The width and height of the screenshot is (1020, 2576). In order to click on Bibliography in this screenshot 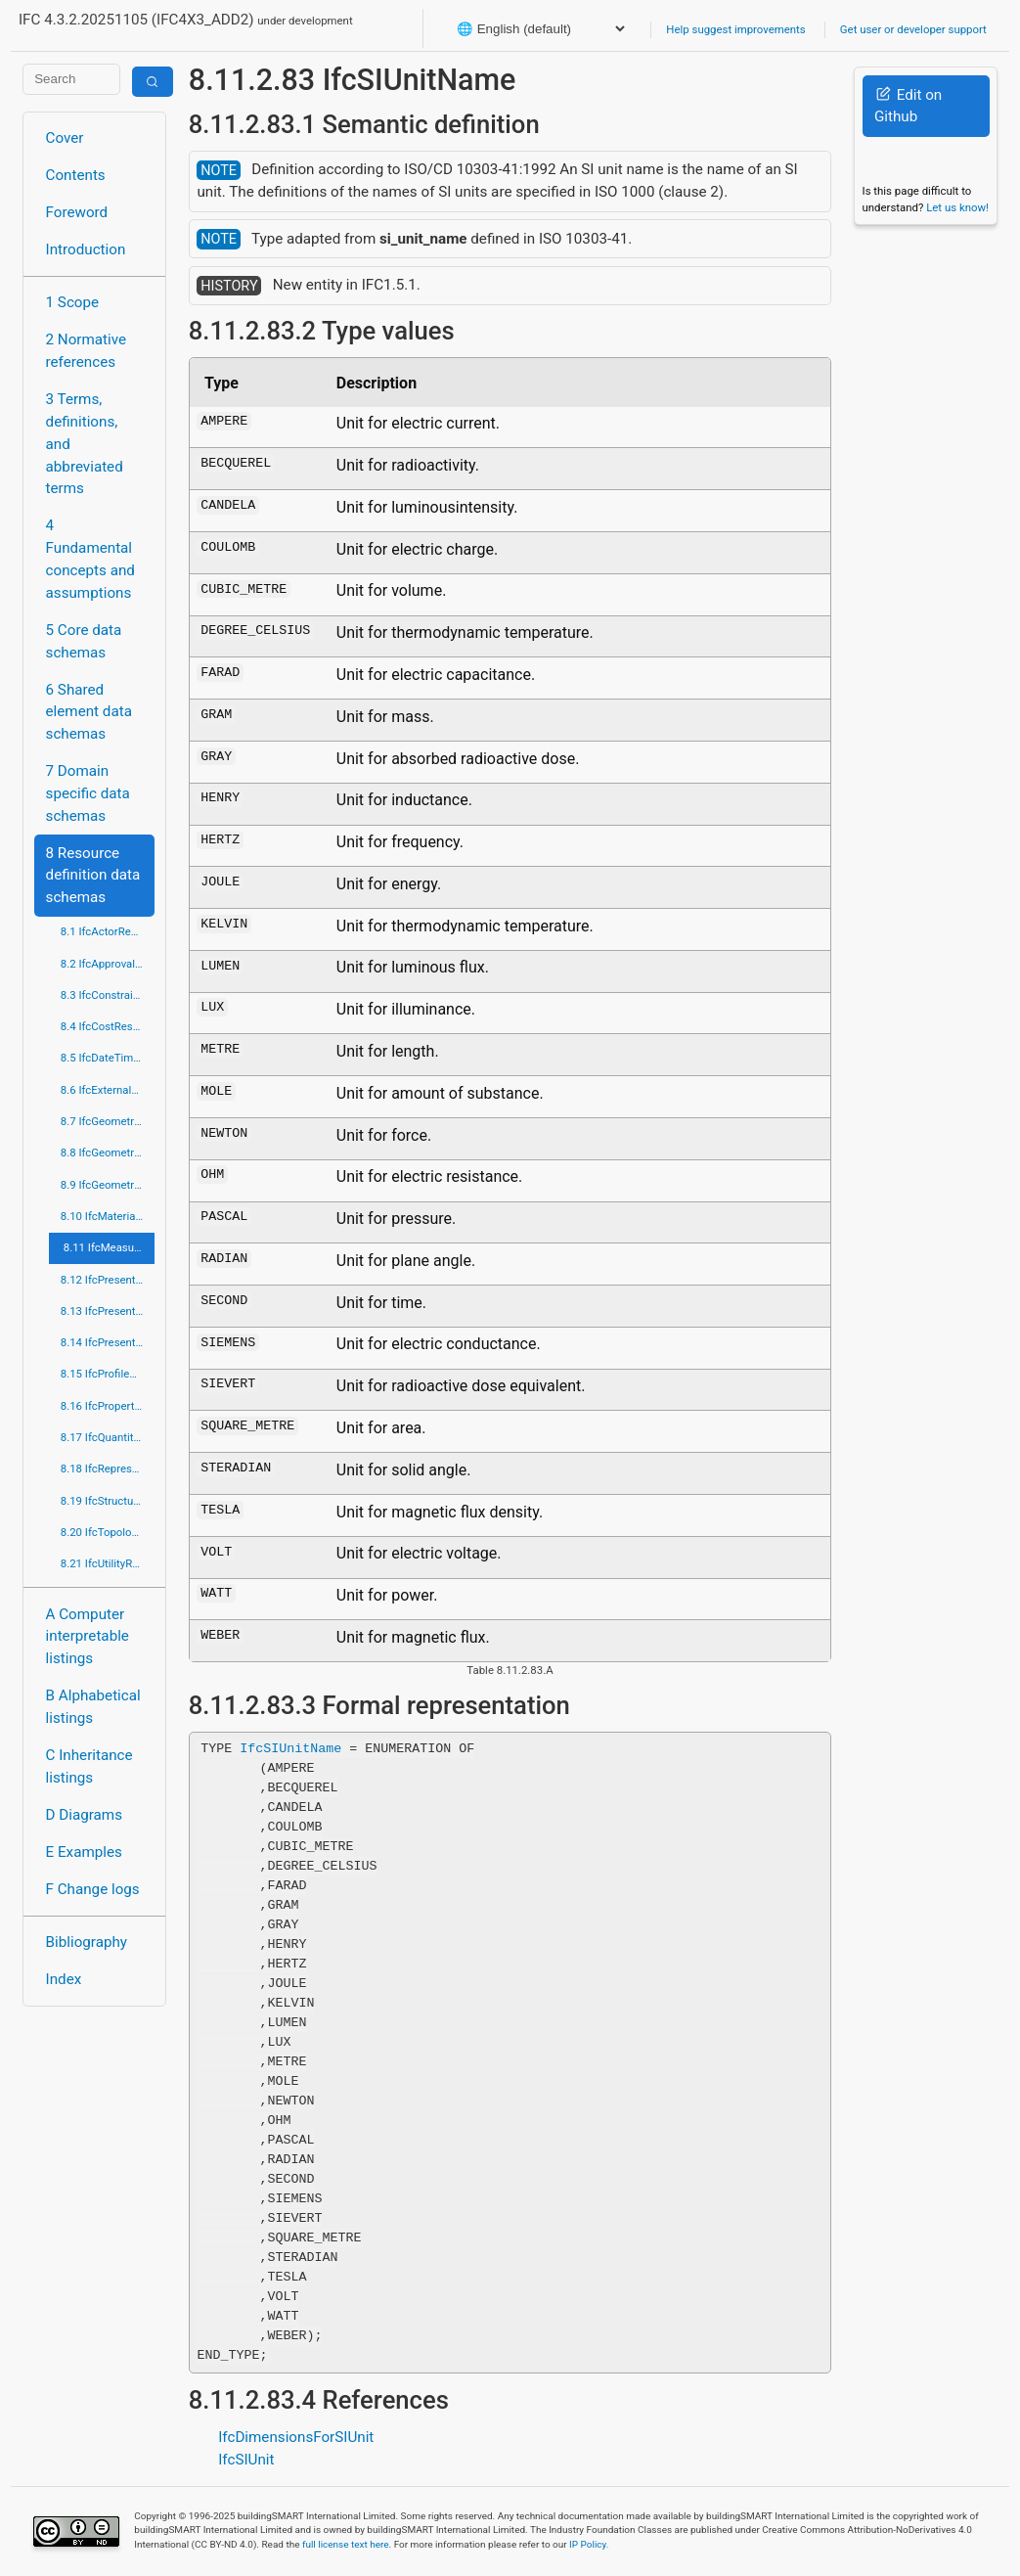, I will do `click(86, 1942)`.